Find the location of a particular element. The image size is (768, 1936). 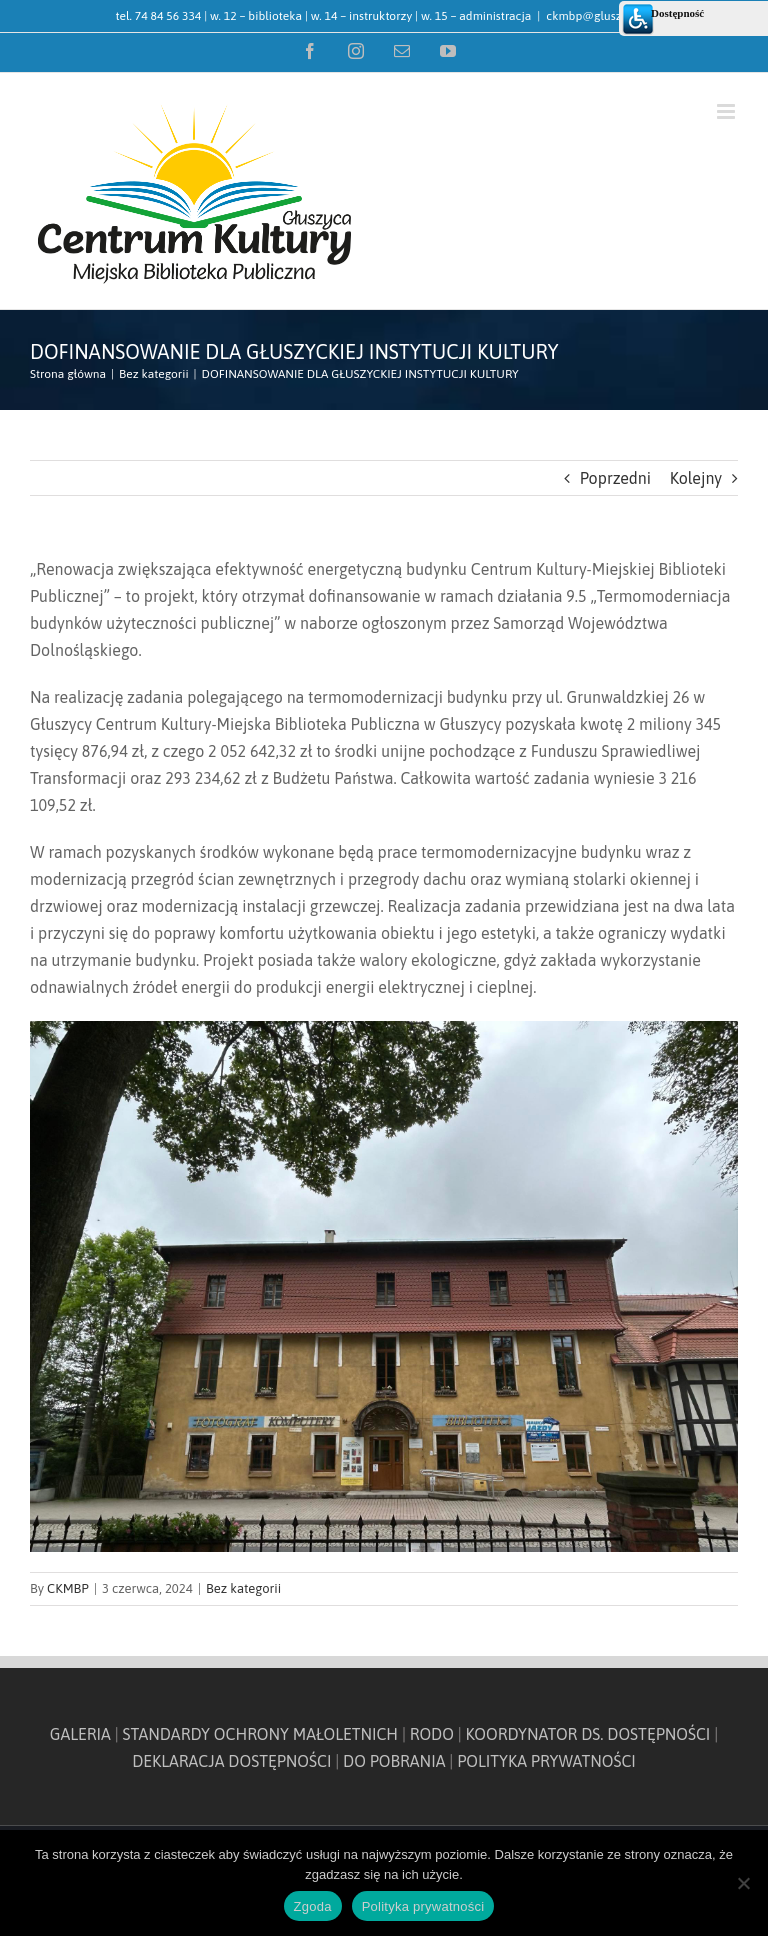

CKMBP is located at coordinates (68, 1588).